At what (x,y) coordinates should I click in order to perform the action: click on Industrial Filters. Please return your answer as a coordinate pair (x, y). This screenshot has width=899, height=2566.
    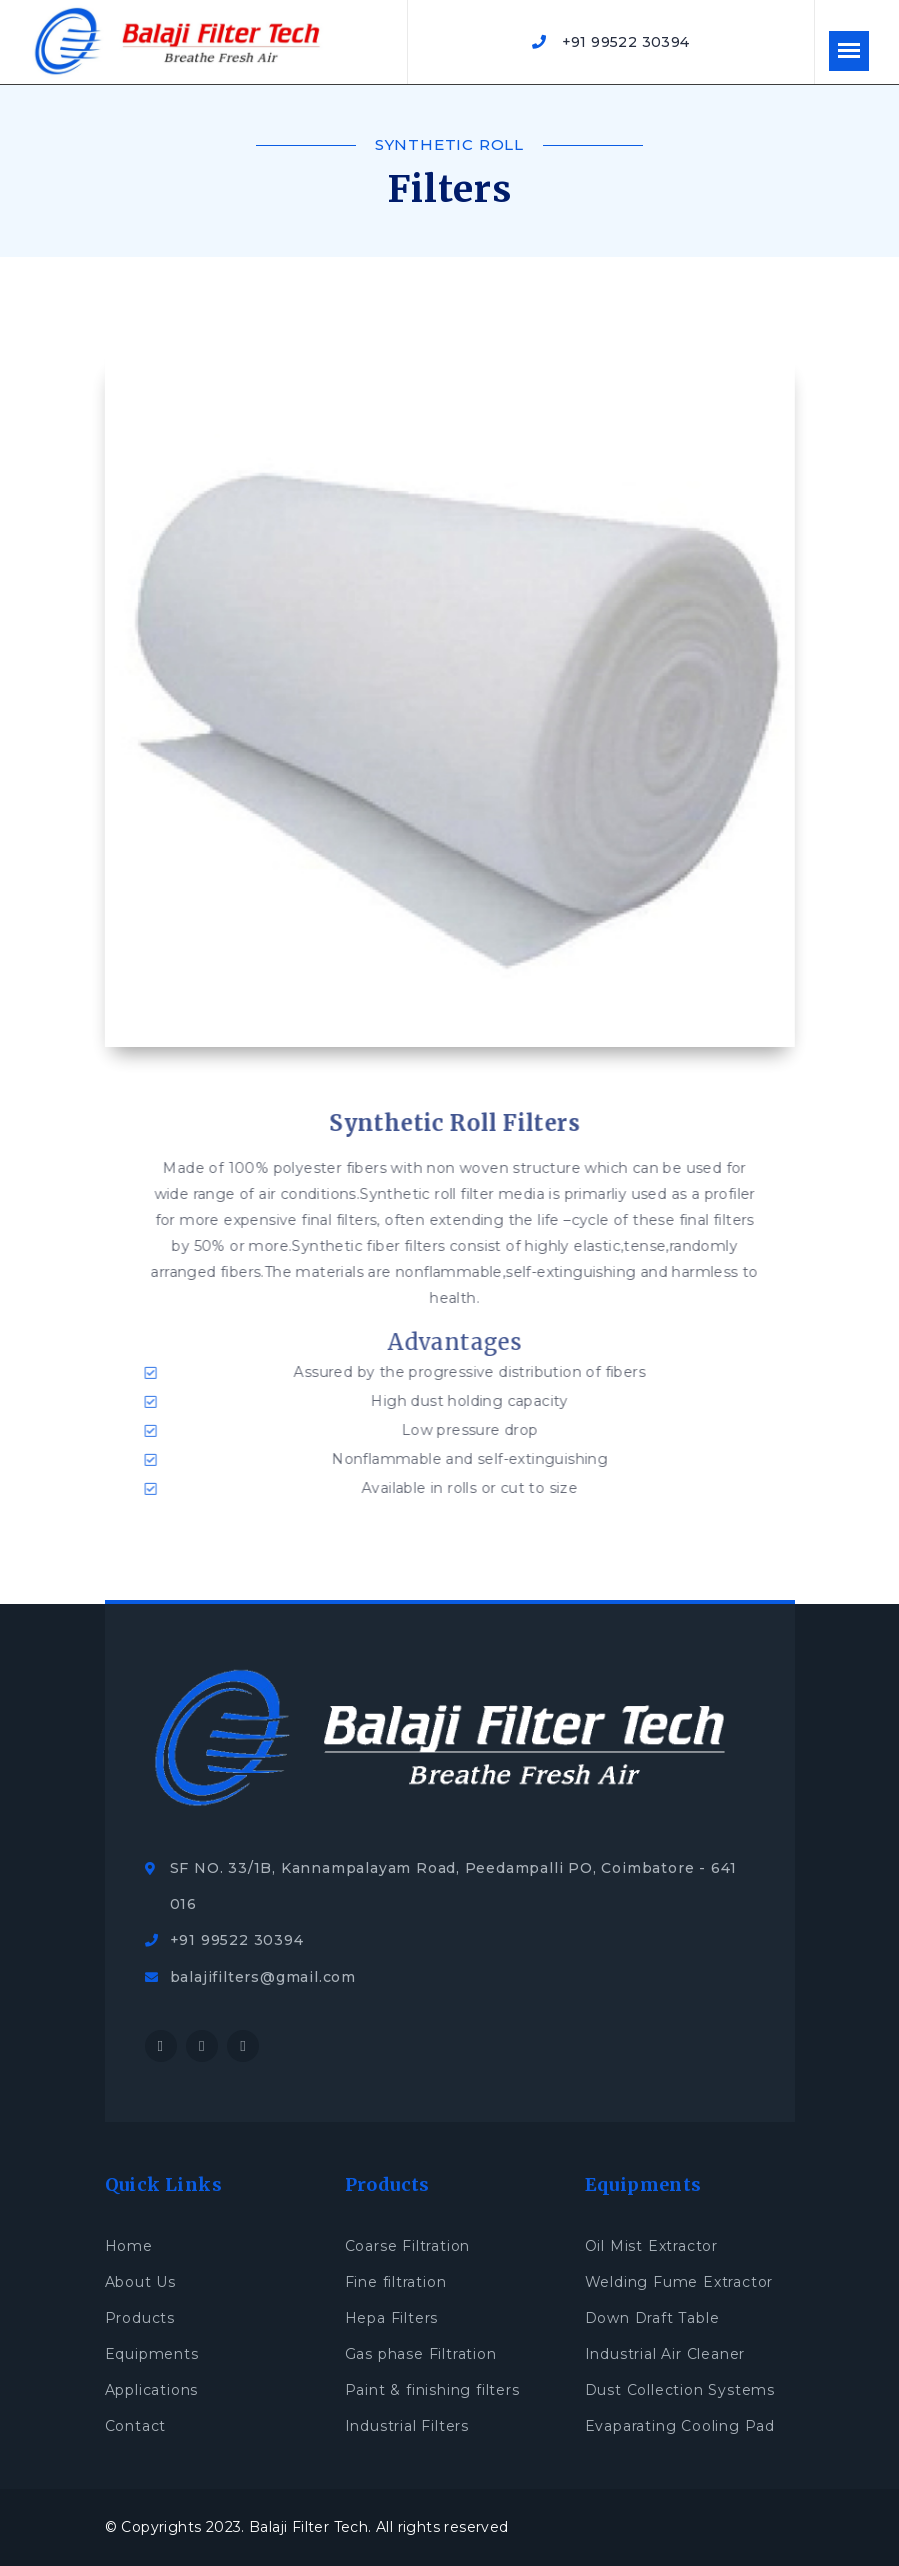
    Looking at the image, I should click on (407, 2426).